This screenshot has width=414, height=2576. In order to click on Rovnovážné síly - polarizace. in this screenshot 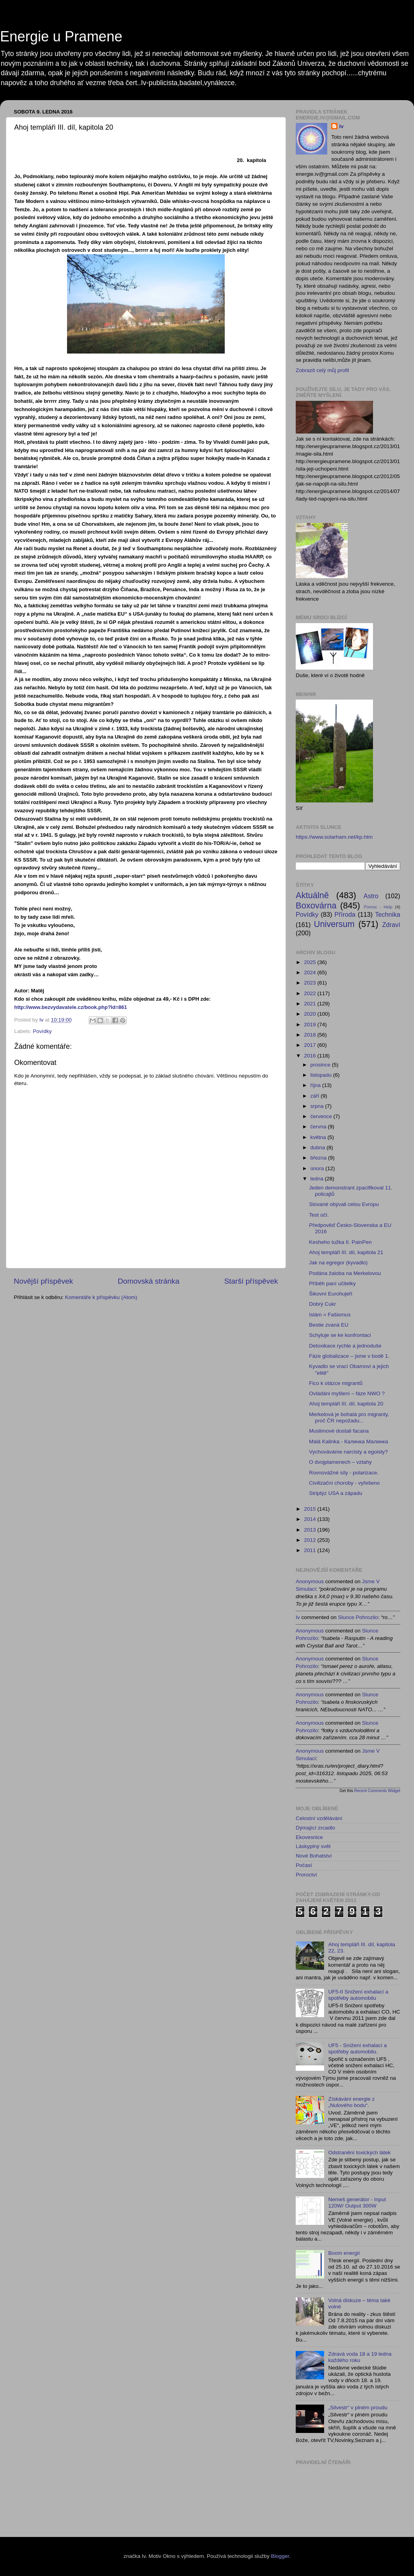, I will do `click(344, 1473)`.